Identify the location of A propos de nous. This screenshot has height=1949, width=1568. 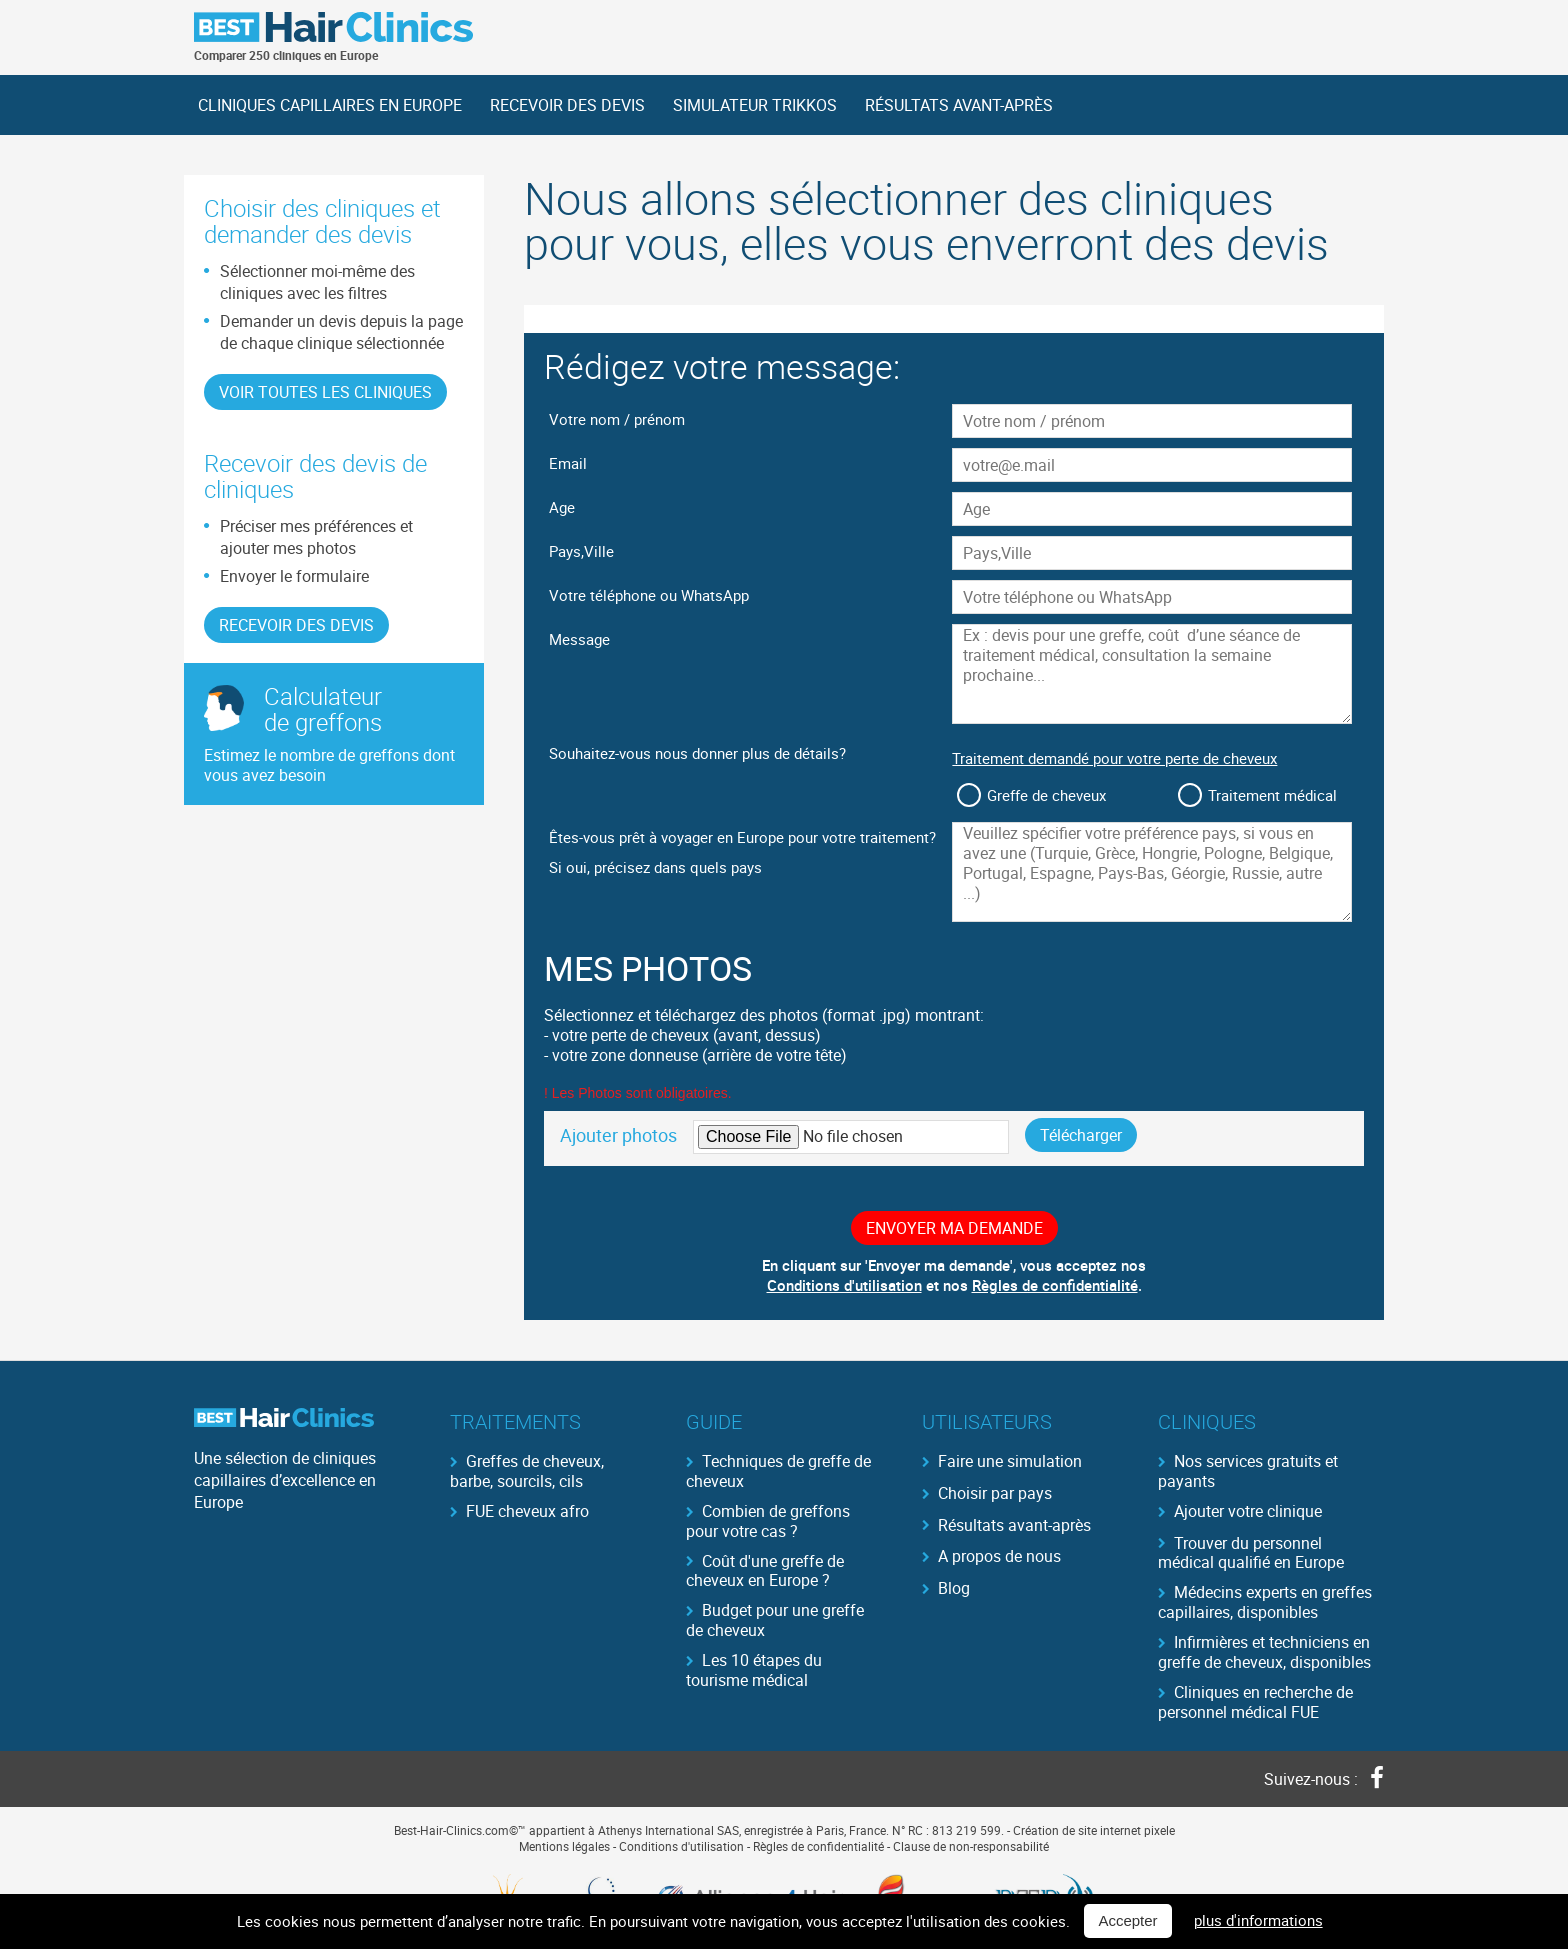
(999, 1556).